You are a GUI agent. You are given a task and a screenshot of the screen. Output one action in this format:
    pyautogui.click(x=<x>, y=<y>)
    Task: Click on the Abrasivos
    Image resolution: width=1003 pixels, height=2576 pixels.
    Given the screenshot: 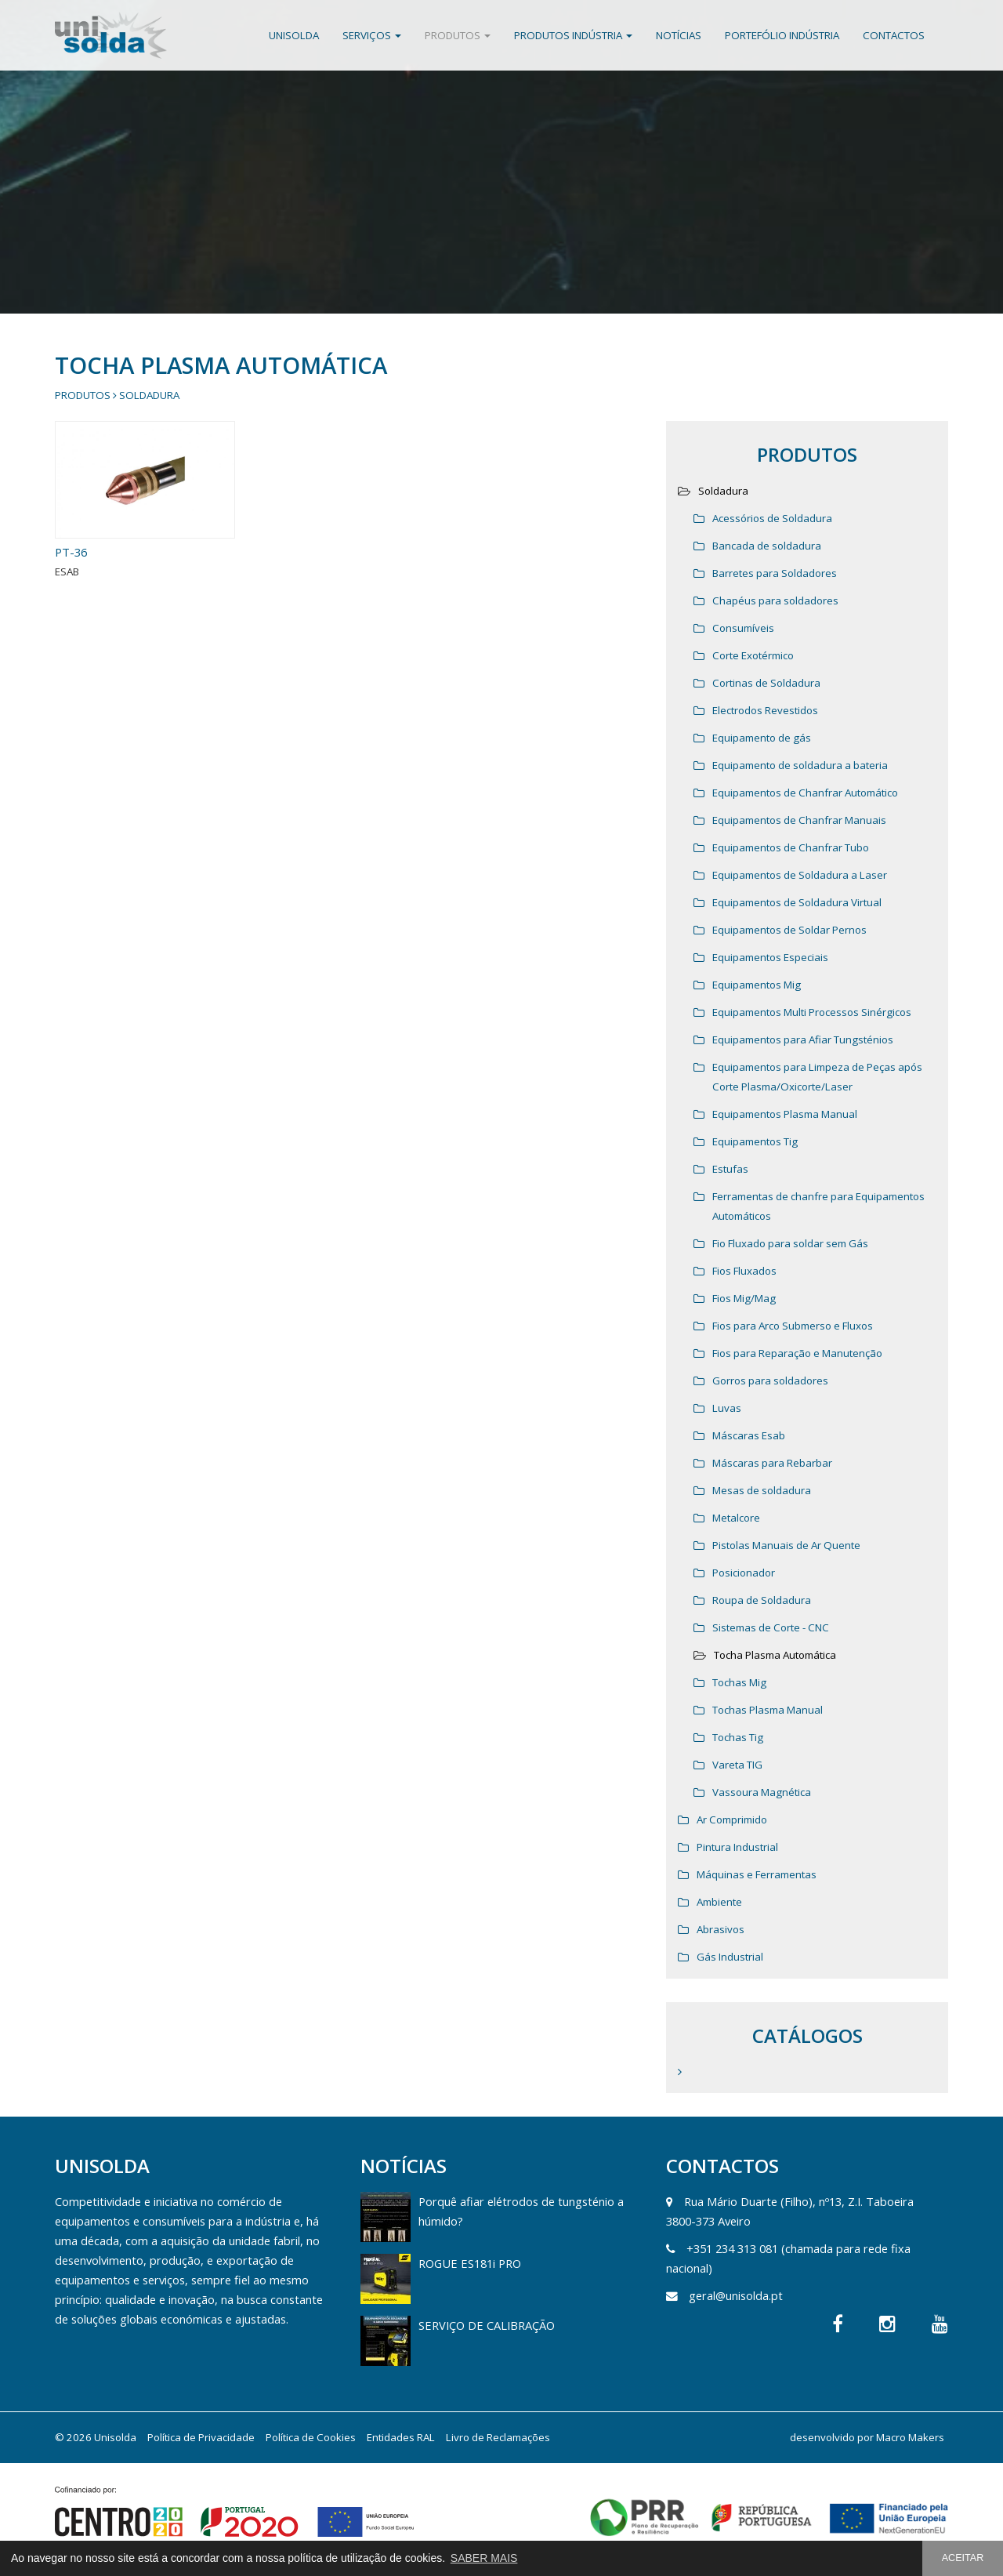 What is the action you would take?
    pyautogui.click(x=720, y=1929)
    